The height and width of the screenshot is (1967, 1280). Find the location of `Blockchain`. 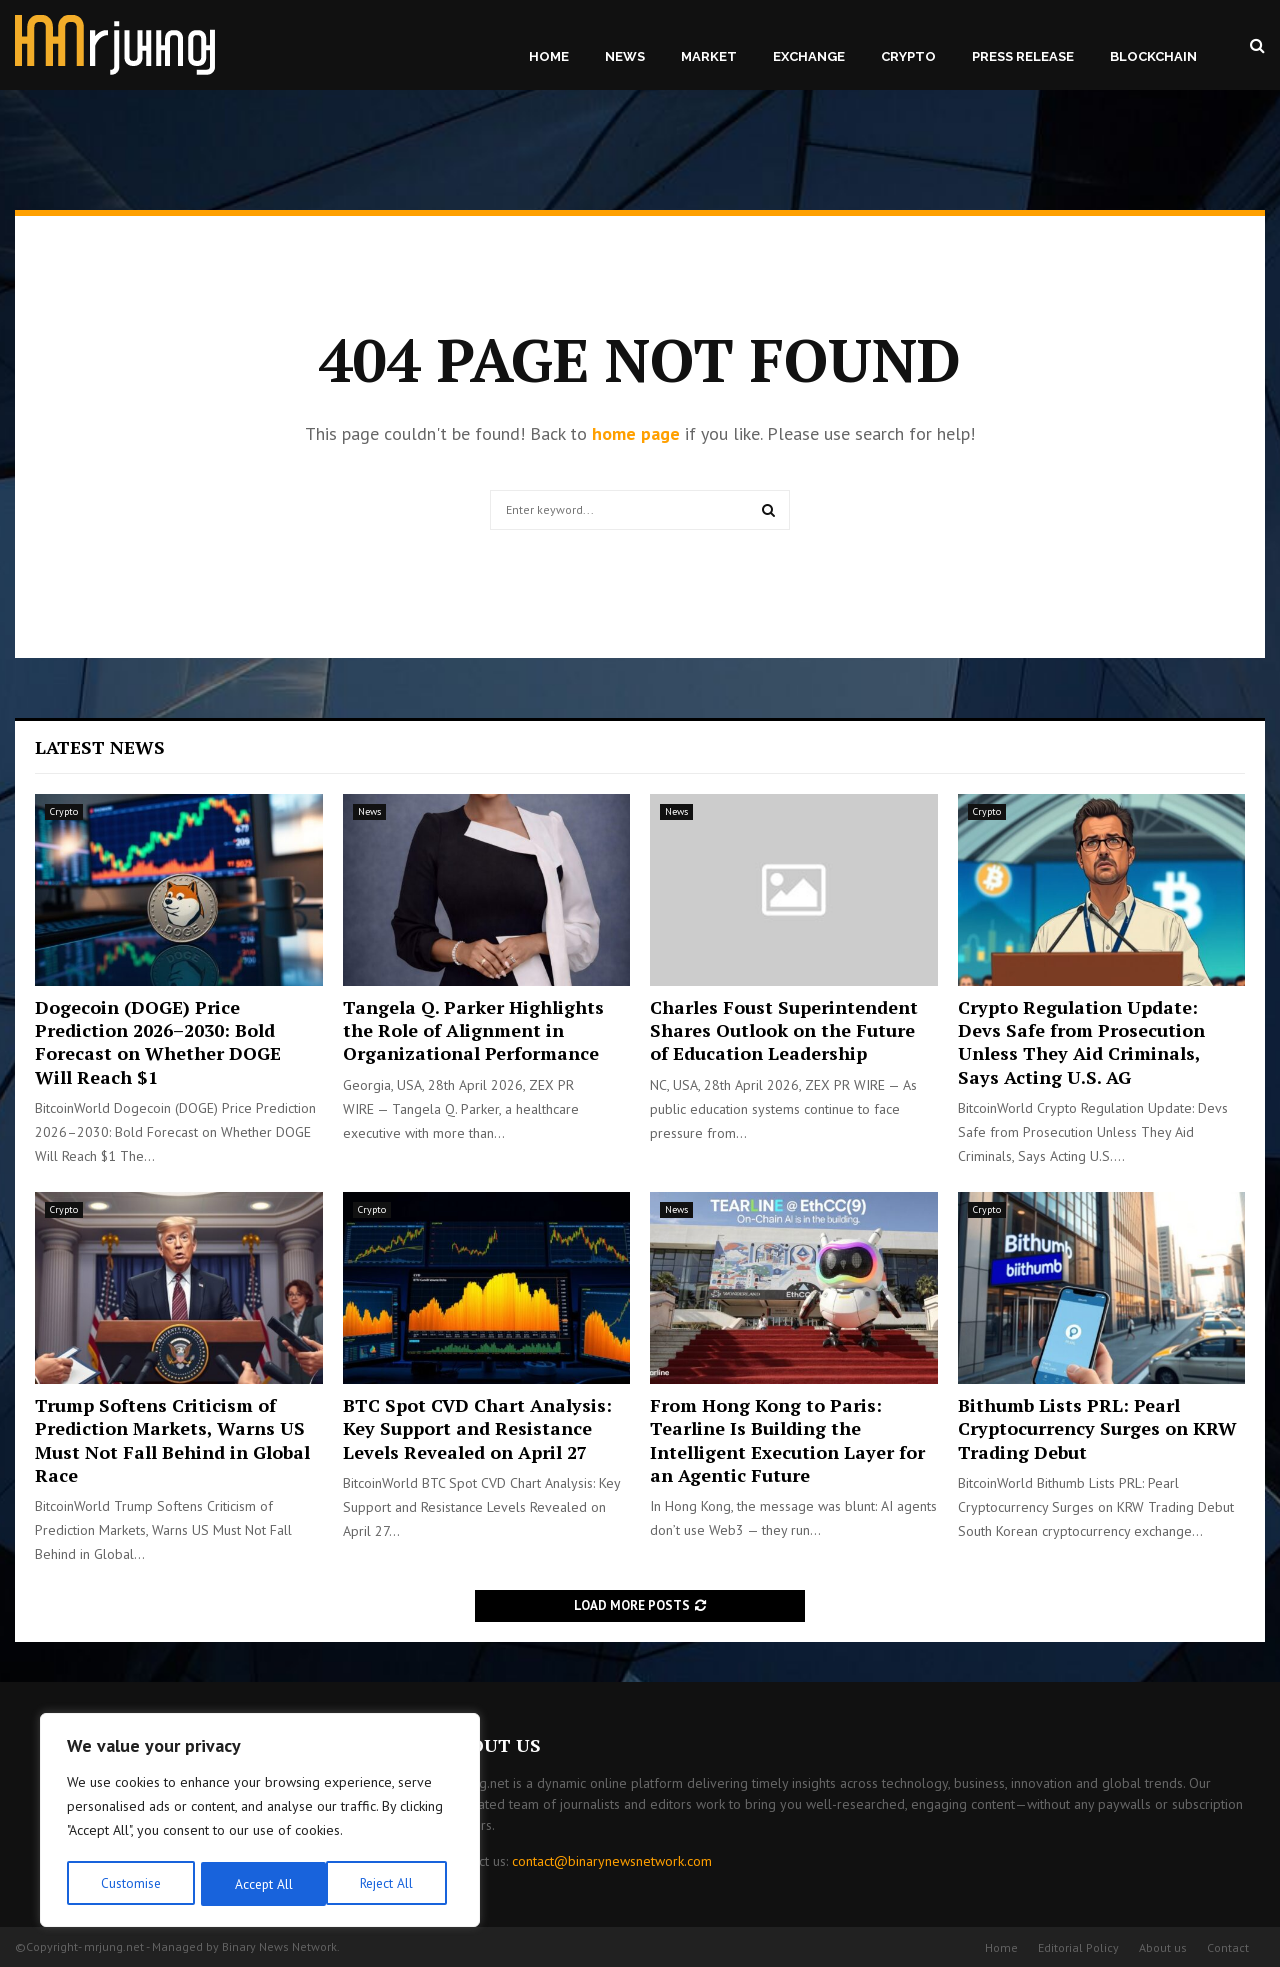

Blockchain is located at coordinates (1153, 56).